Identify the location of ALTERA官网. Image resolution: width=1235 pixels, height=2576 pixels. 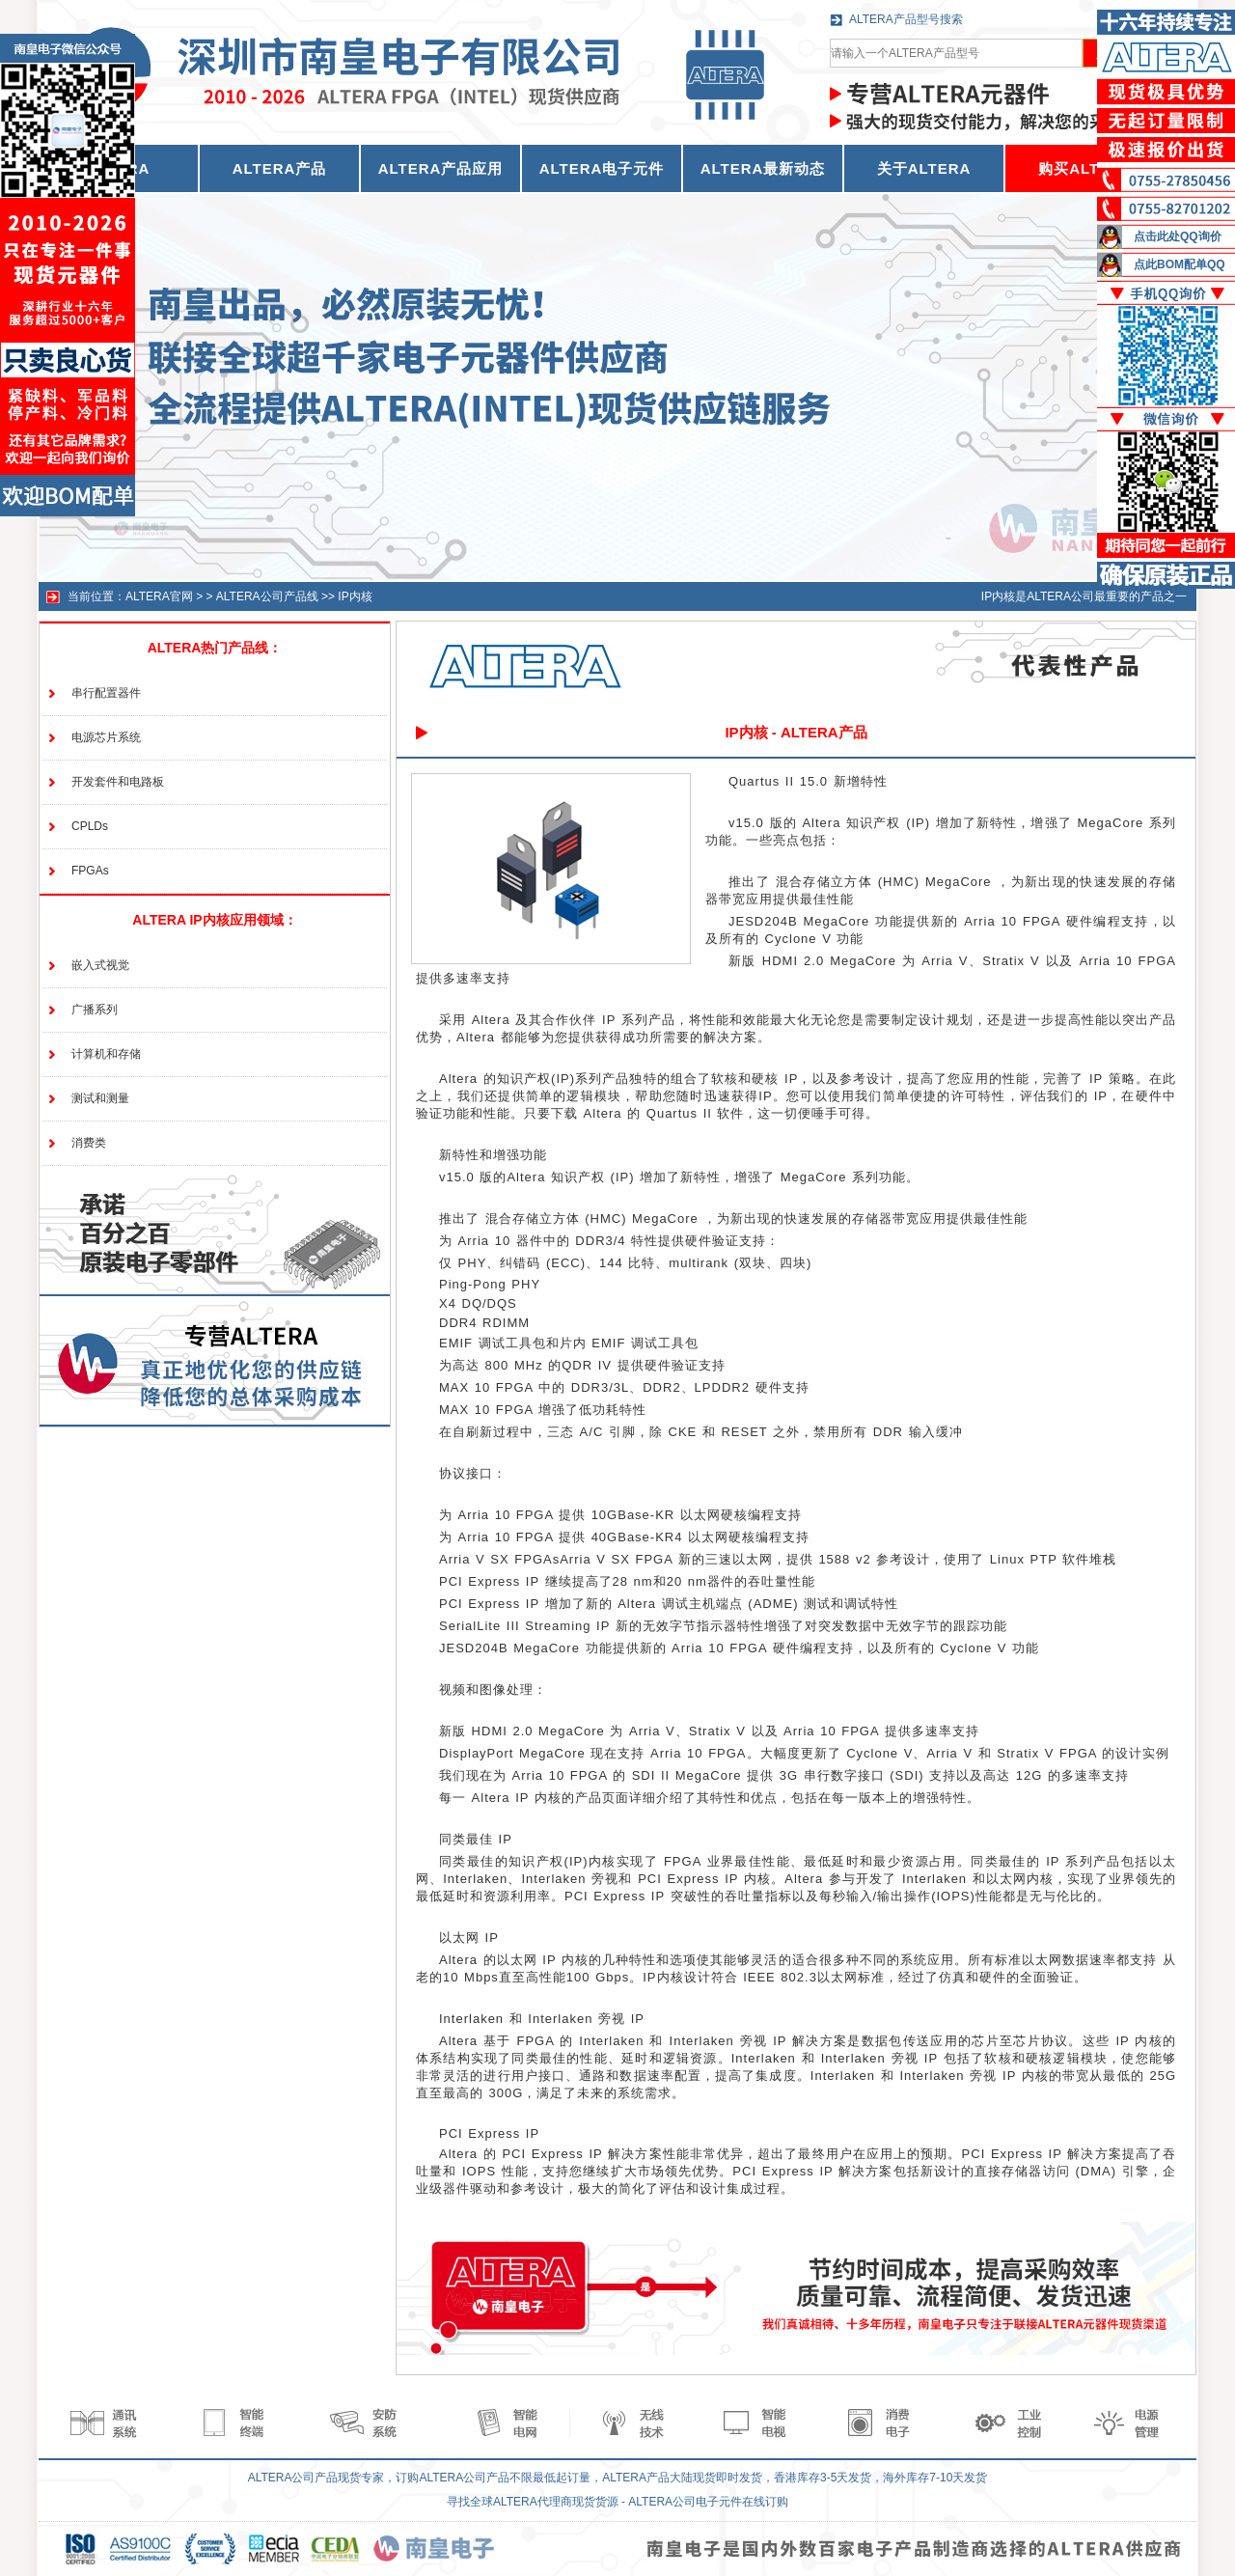
(159, 596).